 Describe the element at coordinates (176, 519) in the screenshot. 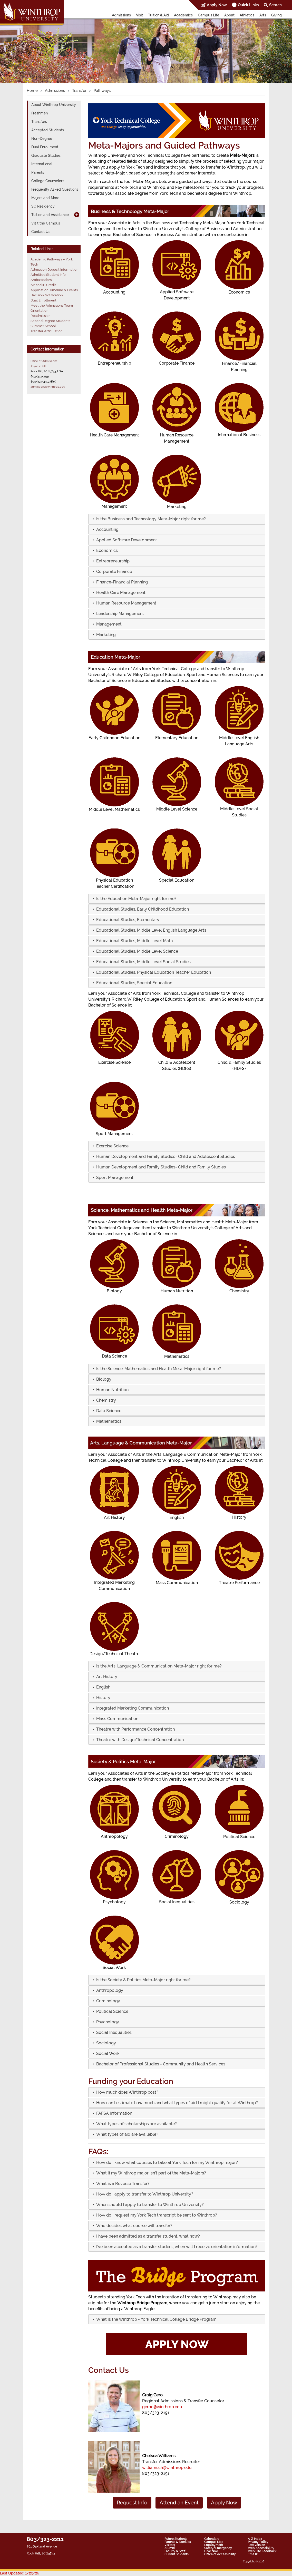

I see `[tab]` at that location.